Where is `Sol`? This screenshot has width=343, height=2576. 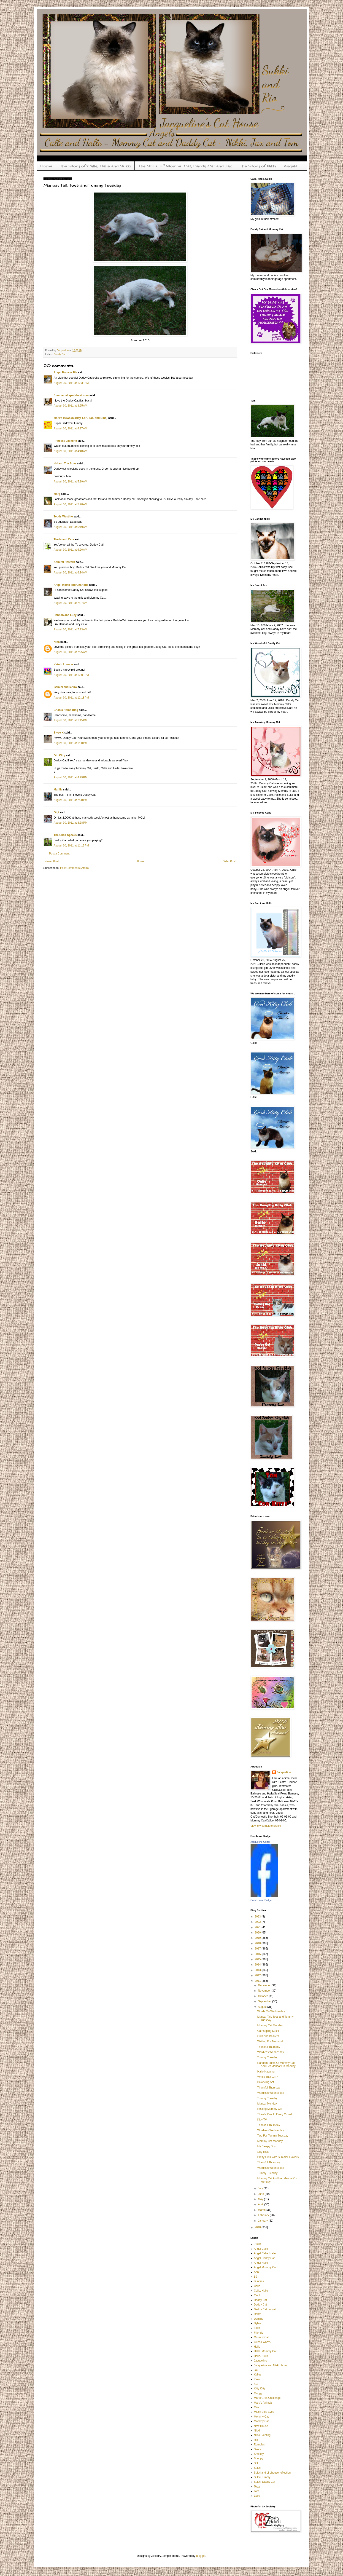 Sol is located at coordinates (256, 2463).